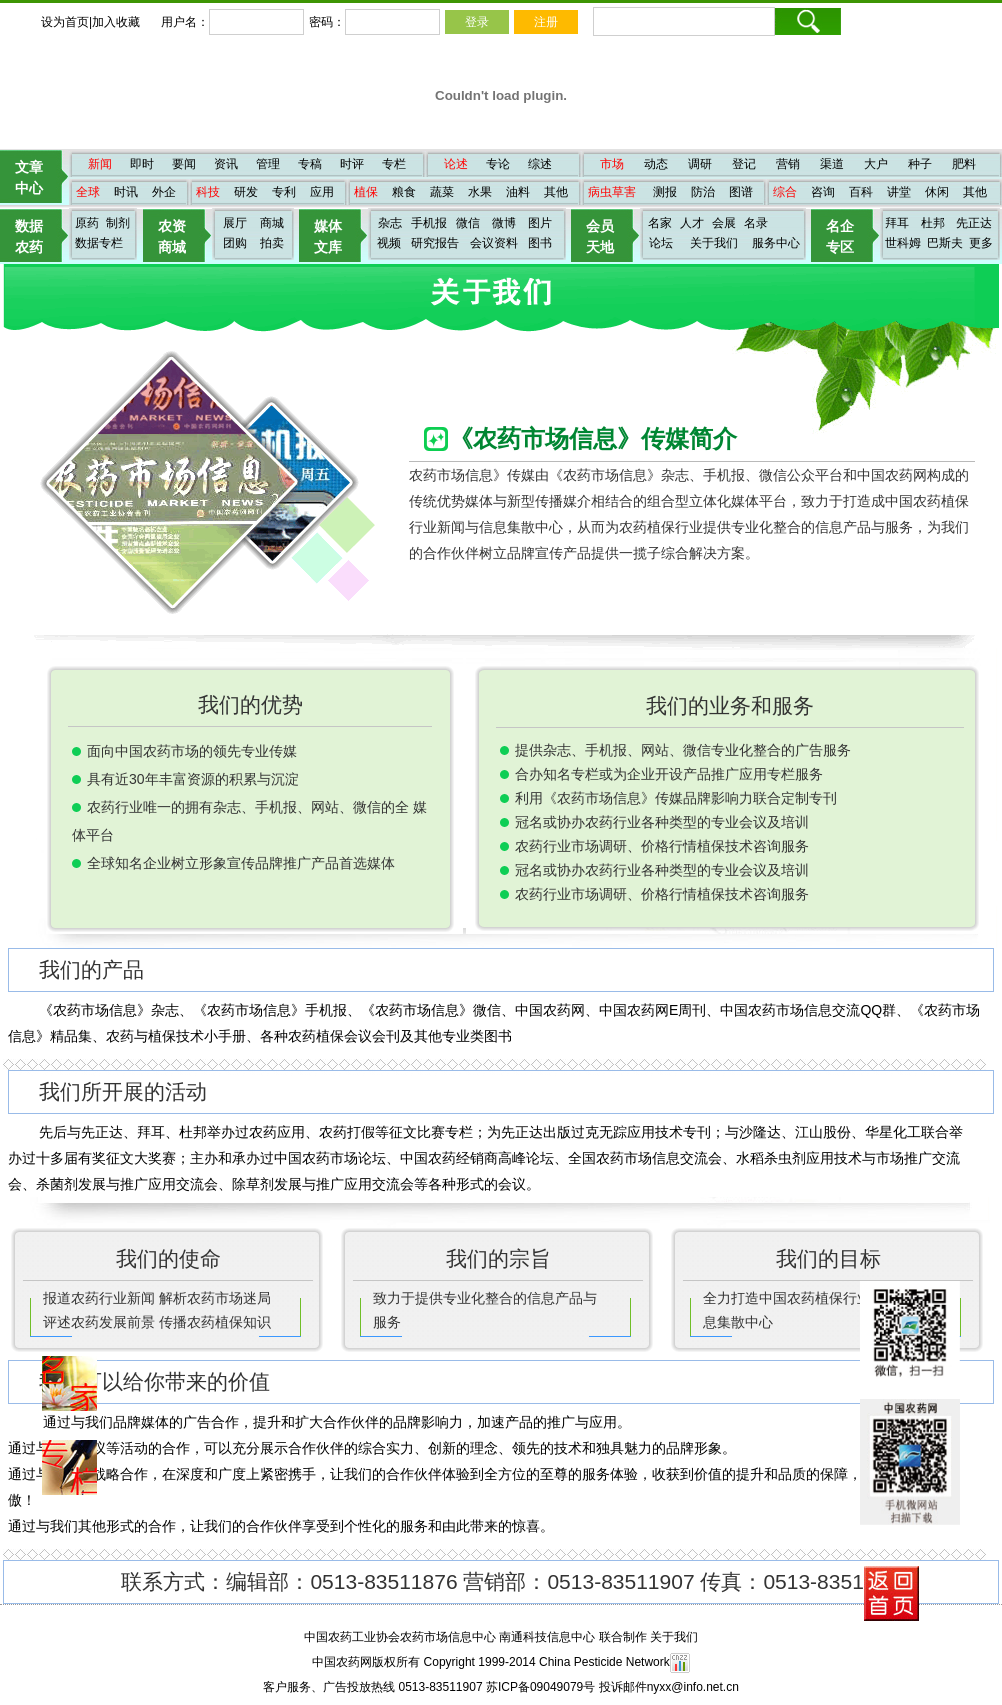 This screenshot has width=1002, height=1705. Describe the element at coordinates (683, 750) in the screenshot. I see `提供杂志、手机报、网站、微信专业化整合的广告服务` at that location.